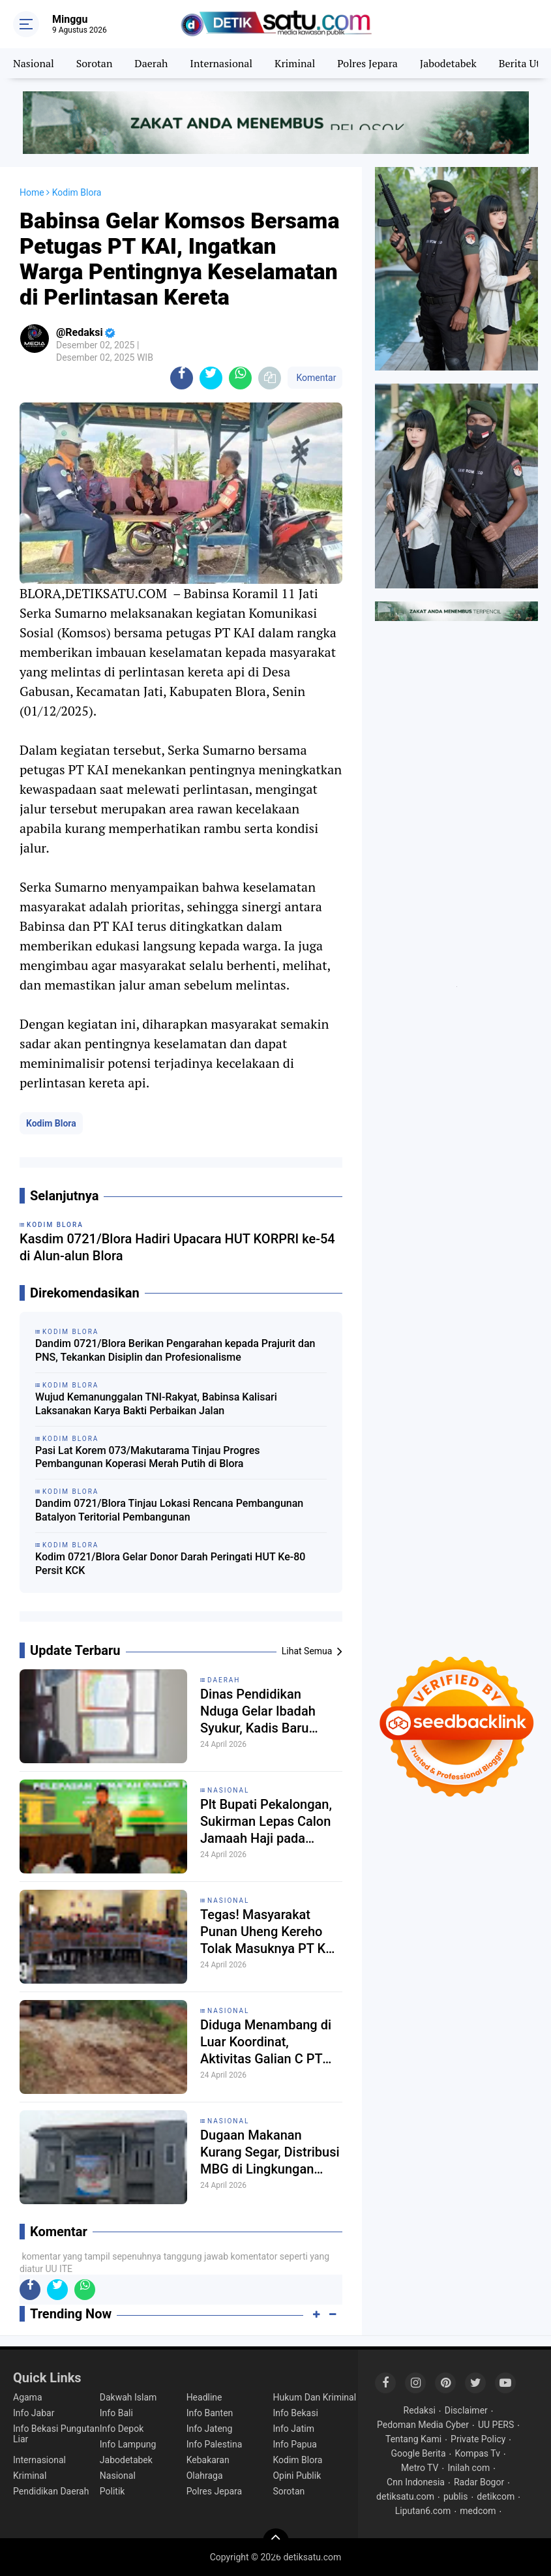 The image size is (551, 2576). I want to click on [share-twitter], so click(211, 378).